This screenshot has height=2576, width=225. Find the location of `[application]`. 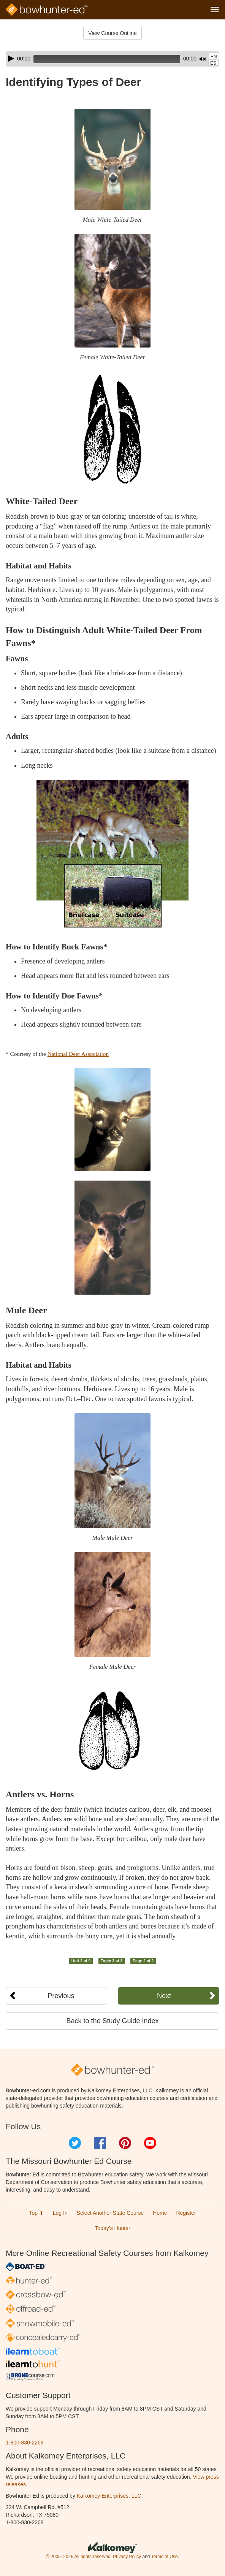

[application] is located at coordinates (112, 59).